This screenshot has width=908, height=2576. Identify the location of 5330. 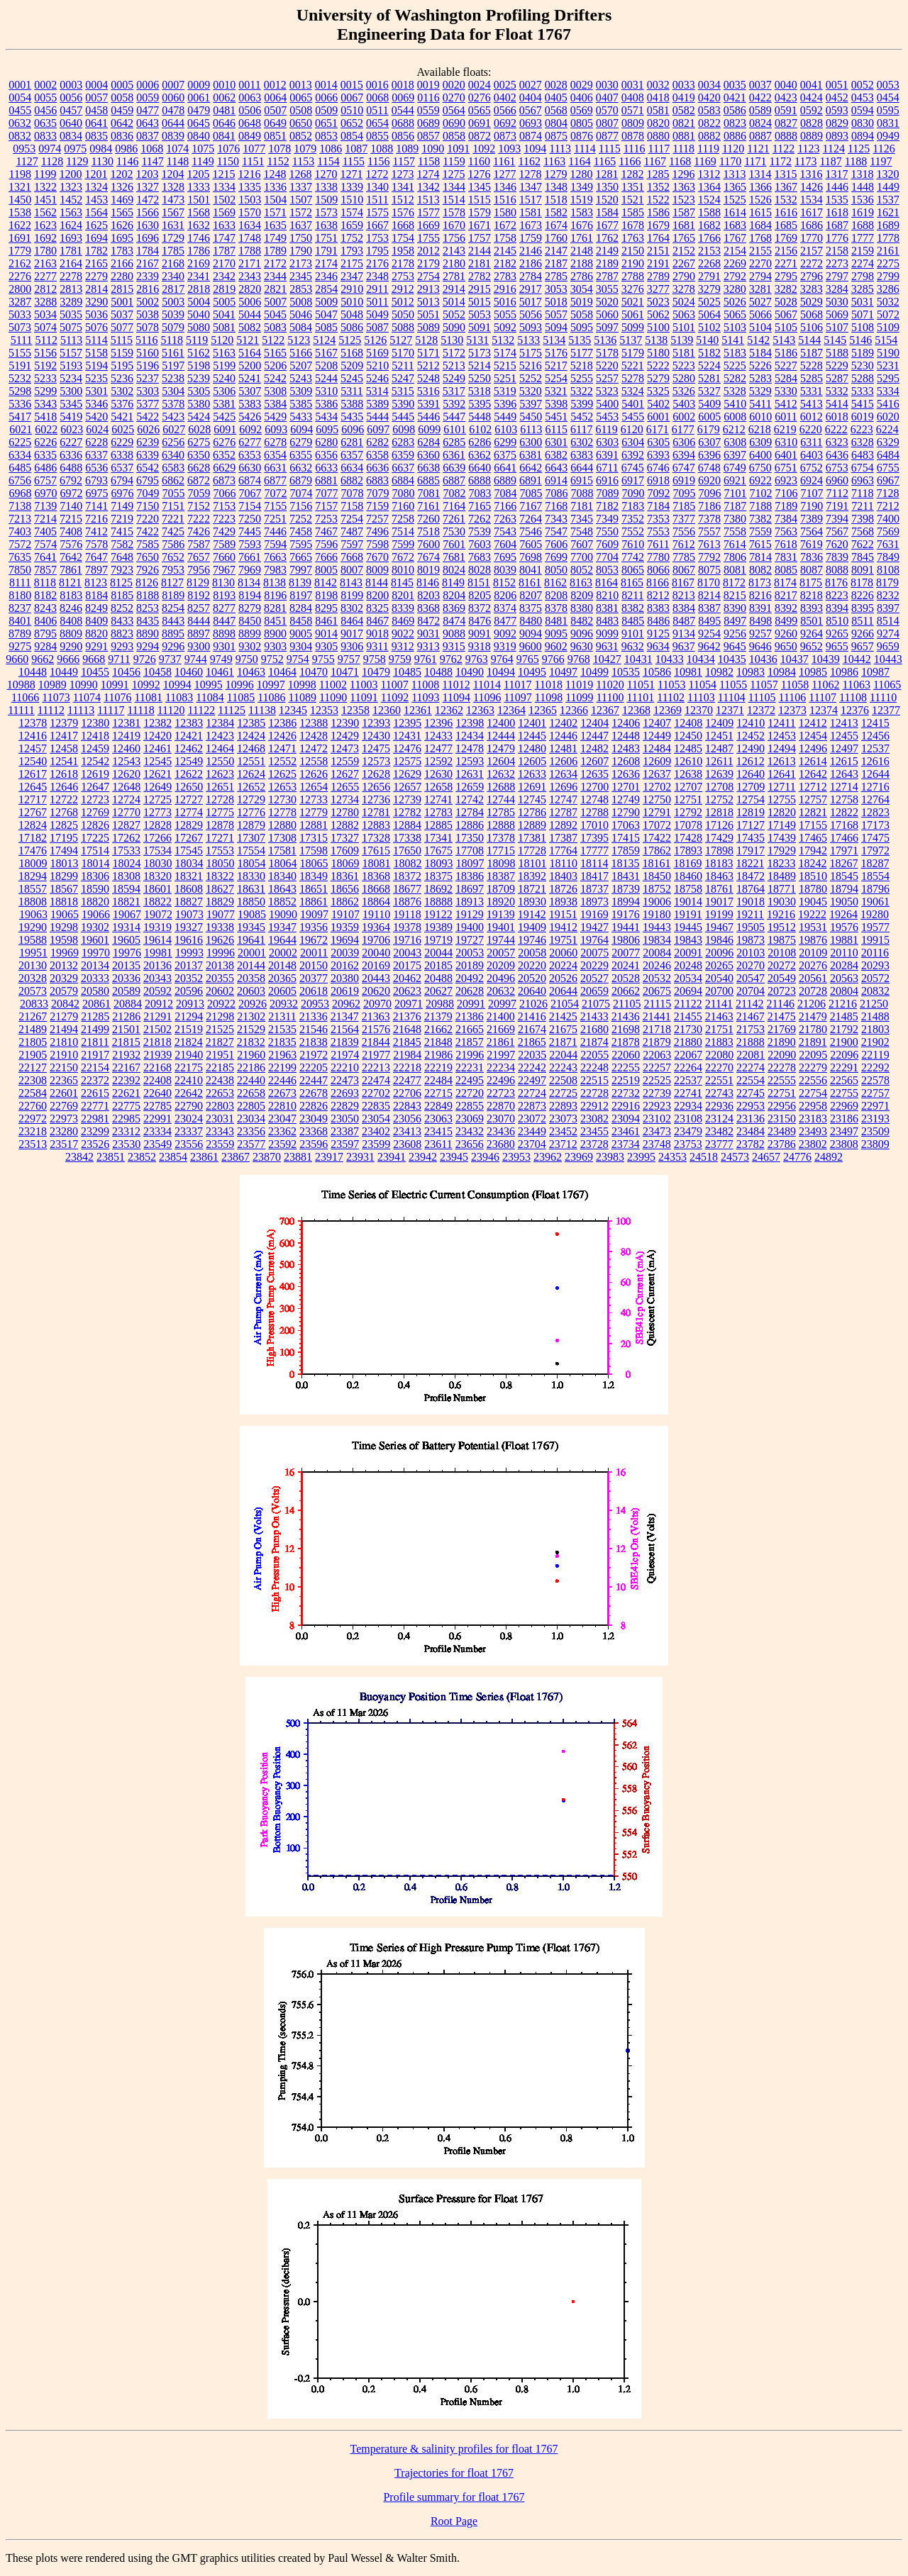
(786, 391).